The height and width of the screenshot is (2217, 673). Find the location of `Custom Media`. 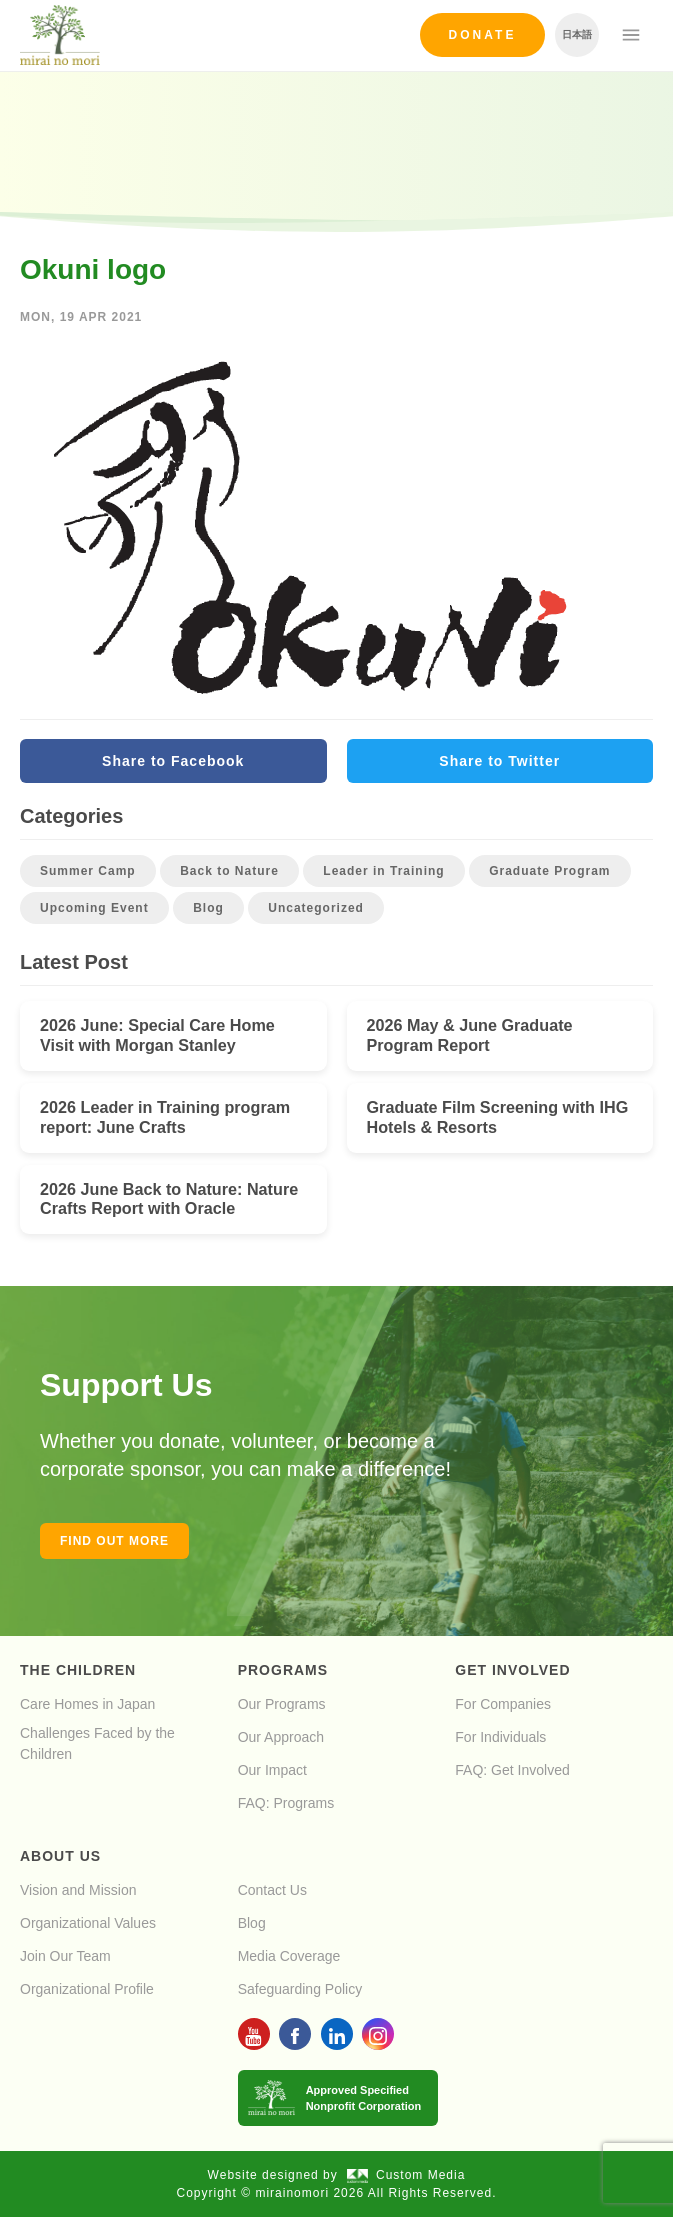

Custom Media is located at coordinates (406, 2175).